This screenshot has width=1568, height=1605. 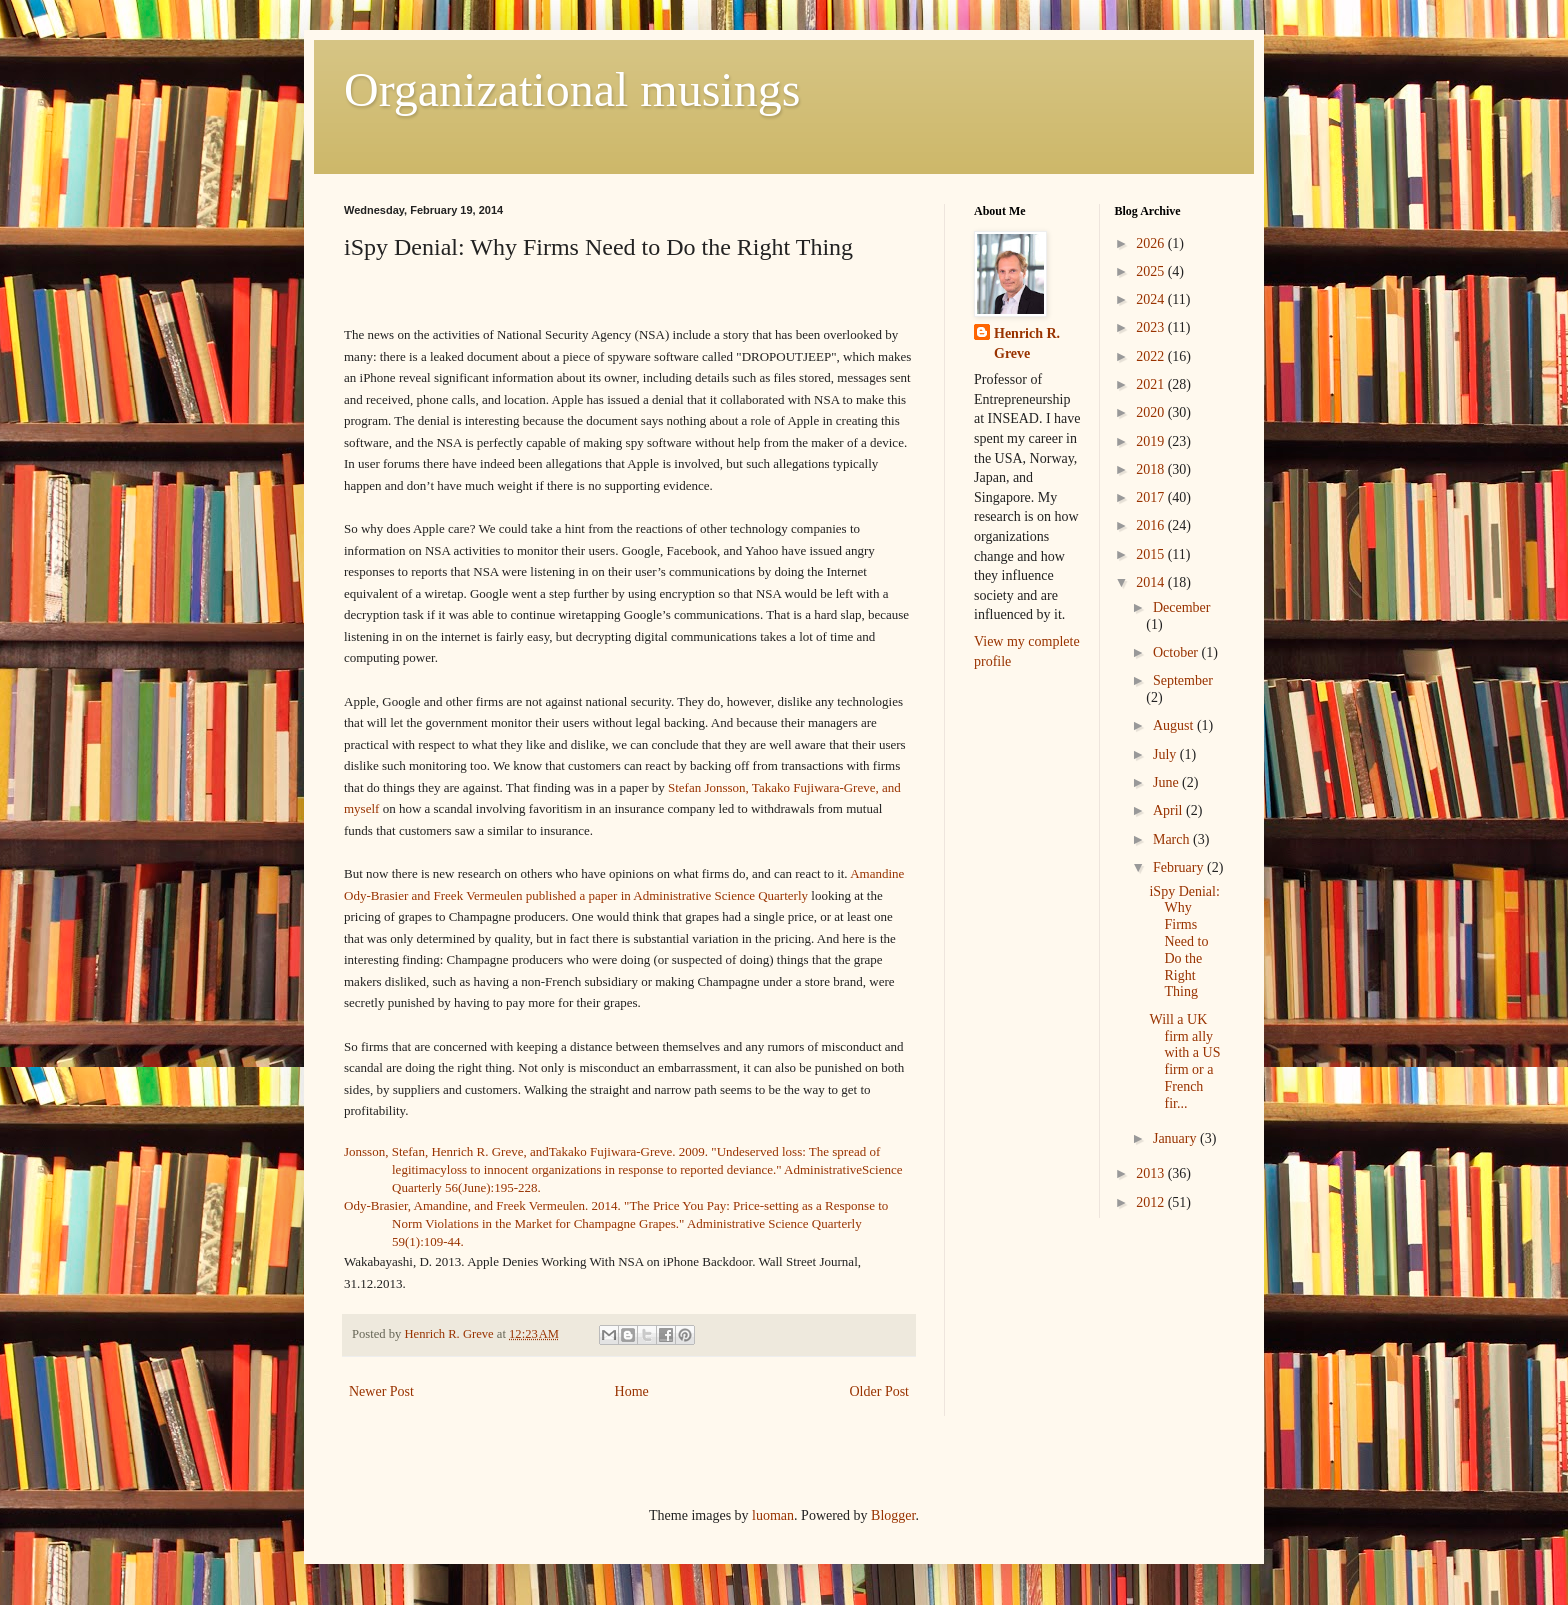 I want to click on 2023, so click(x=1152, y=327).